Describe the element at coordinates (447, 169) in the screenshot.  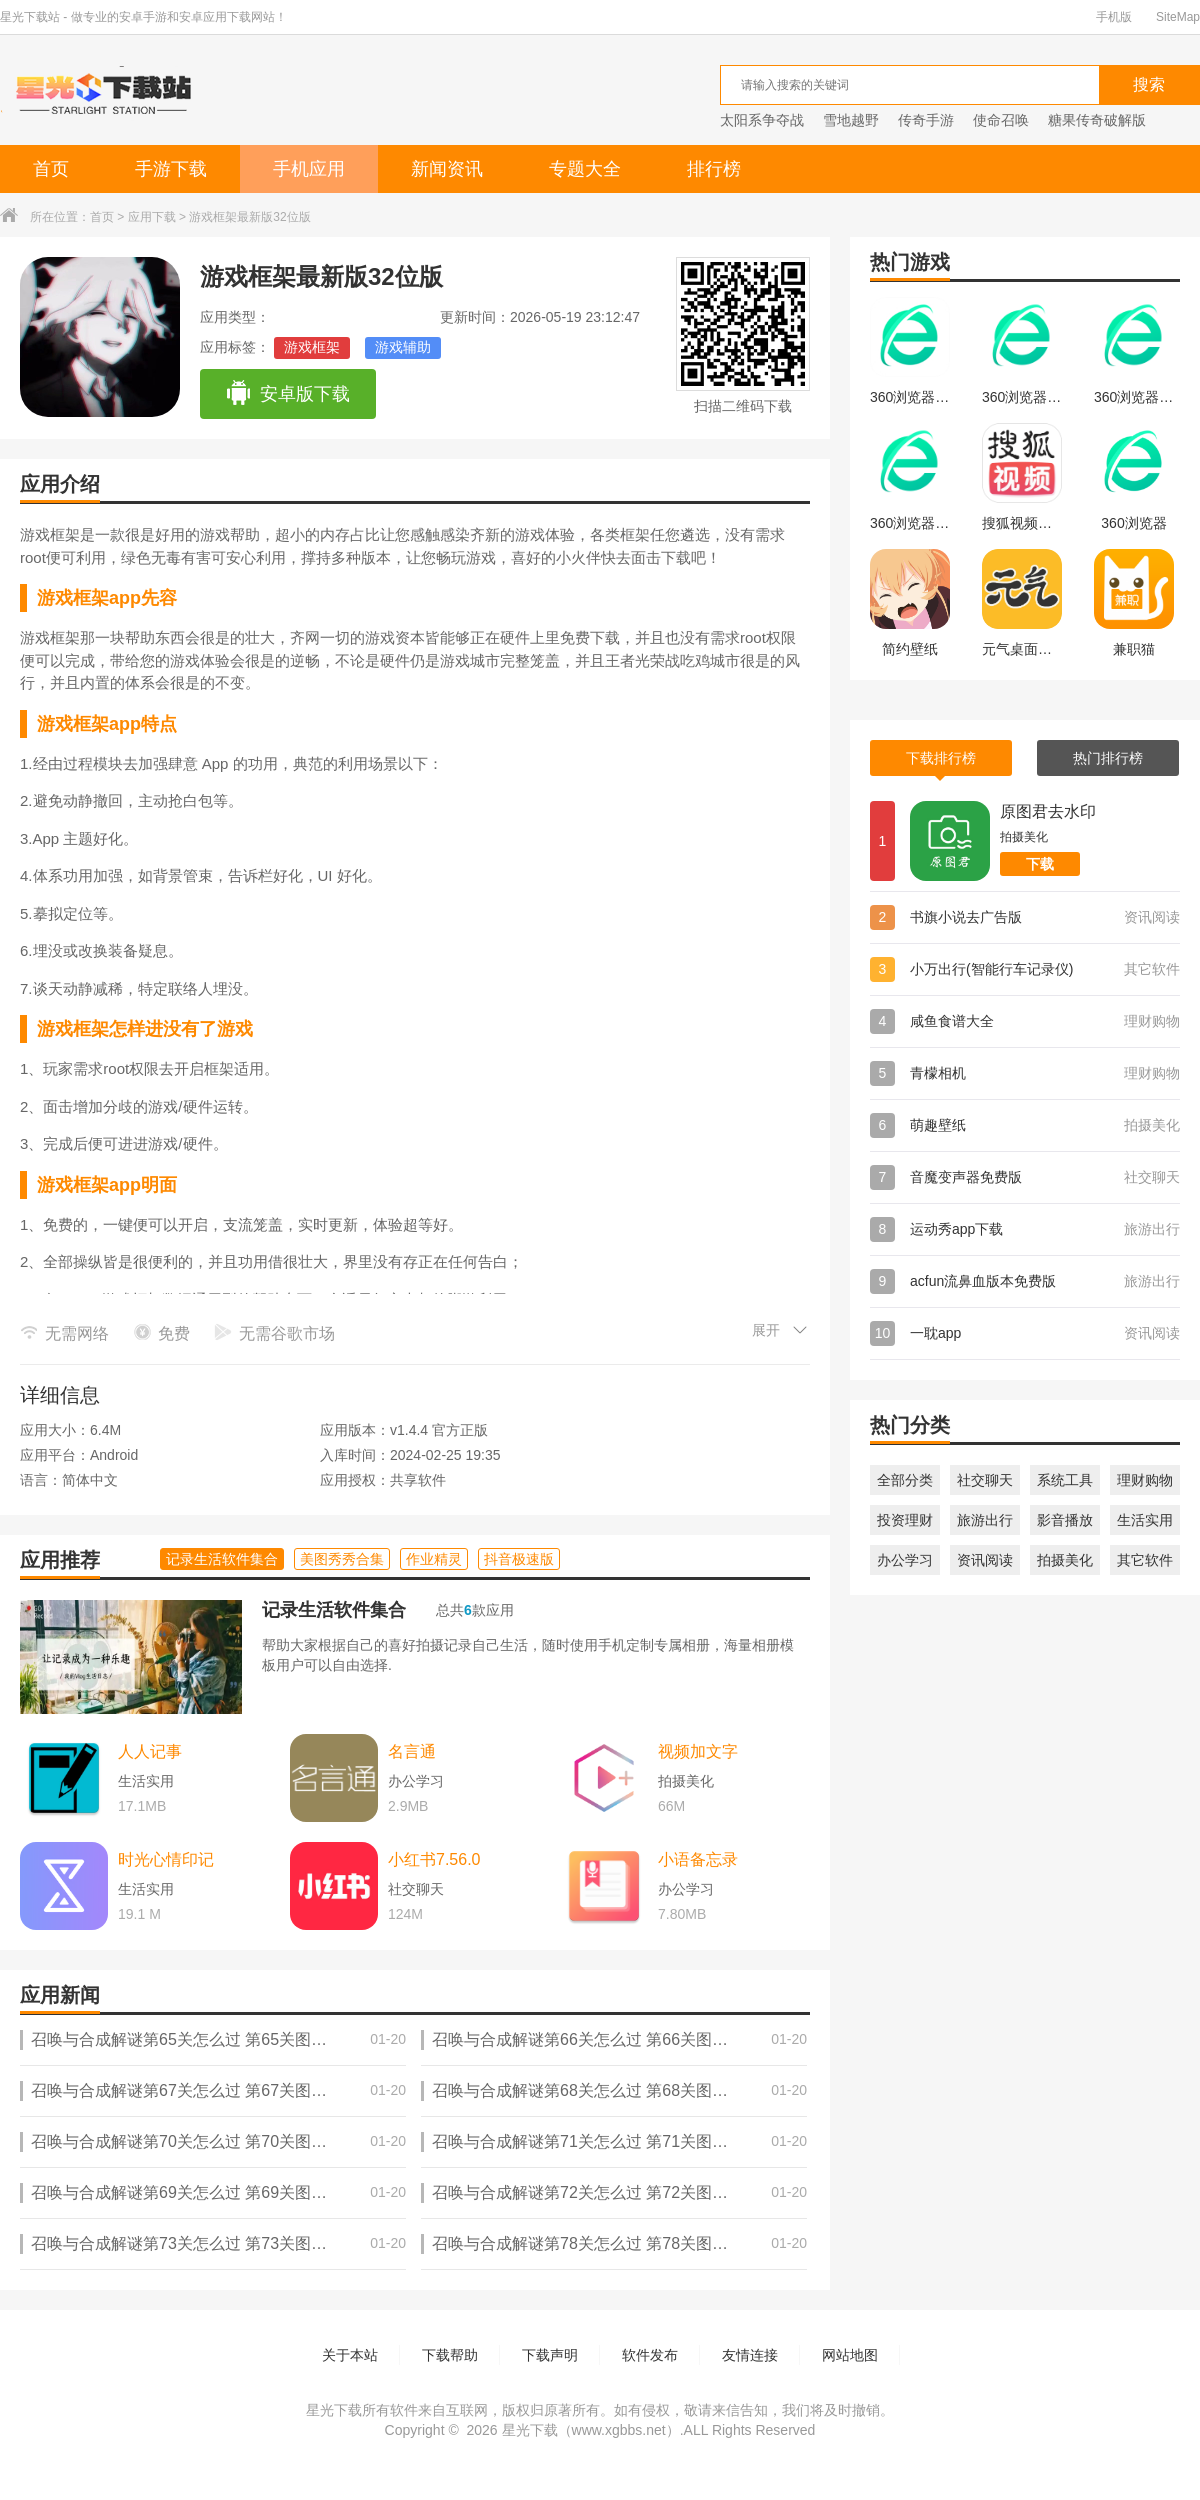
I see `新闻资讯` at that location.